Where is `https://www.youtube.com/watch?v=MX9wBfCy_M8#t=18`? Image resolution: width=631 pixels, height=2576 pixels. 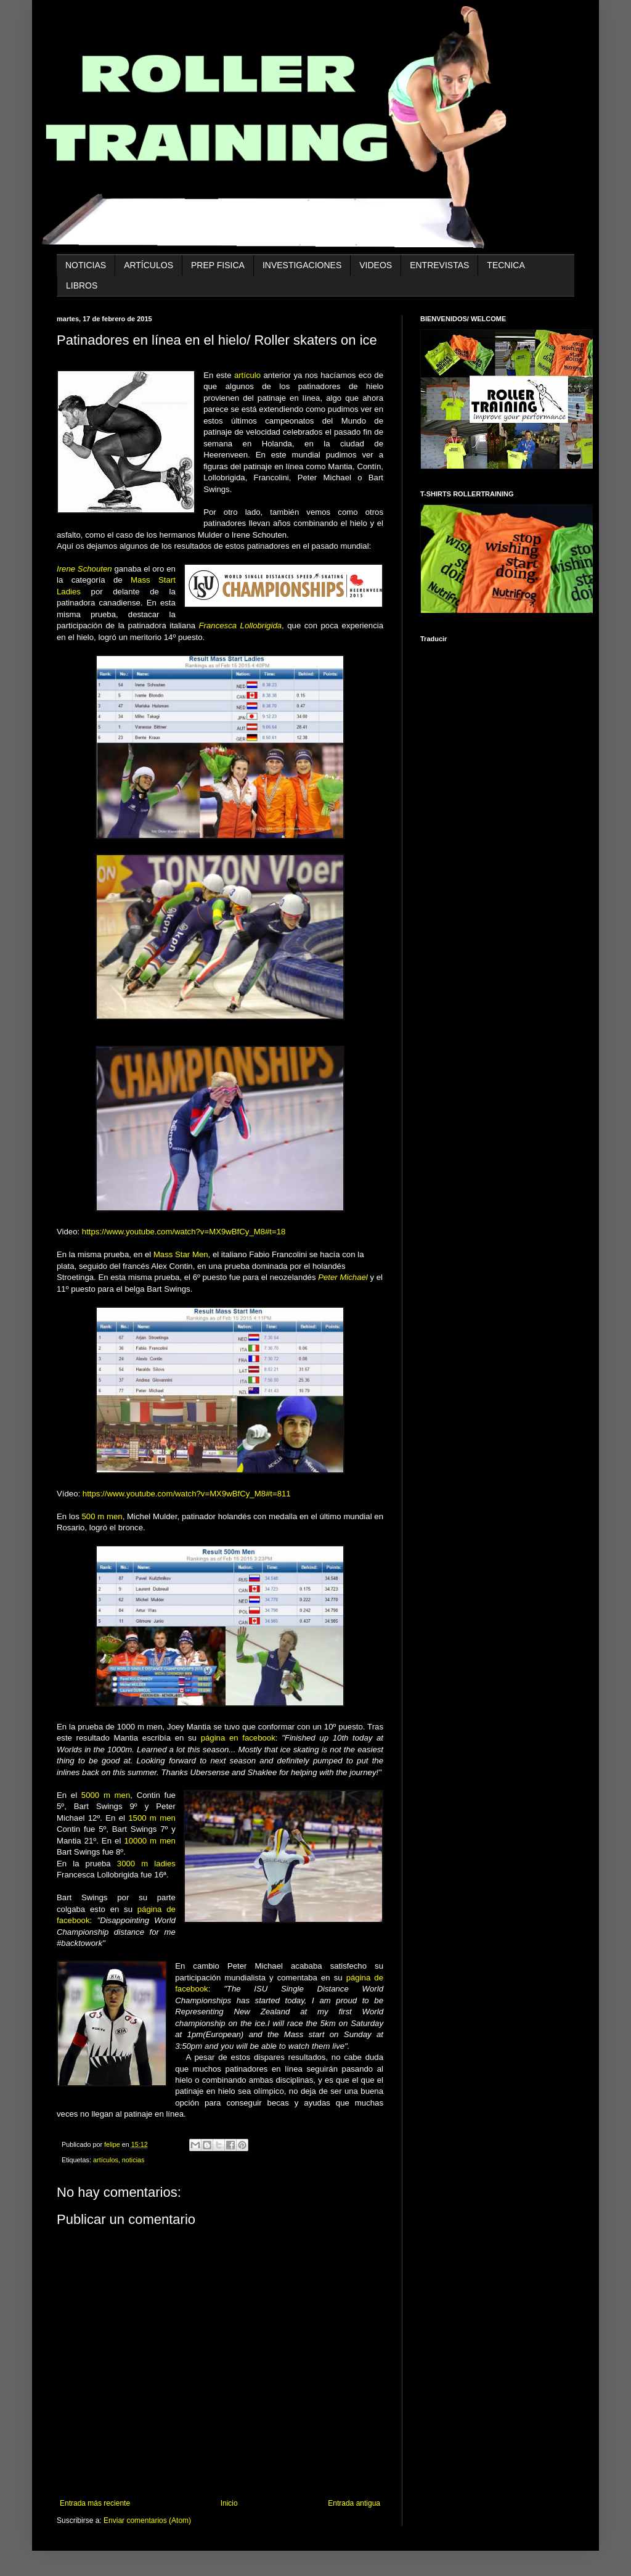
https://www.youtube.com/watch?v=MX9wBfCy_M8#t=18 is located at coordinates (184, 1231).